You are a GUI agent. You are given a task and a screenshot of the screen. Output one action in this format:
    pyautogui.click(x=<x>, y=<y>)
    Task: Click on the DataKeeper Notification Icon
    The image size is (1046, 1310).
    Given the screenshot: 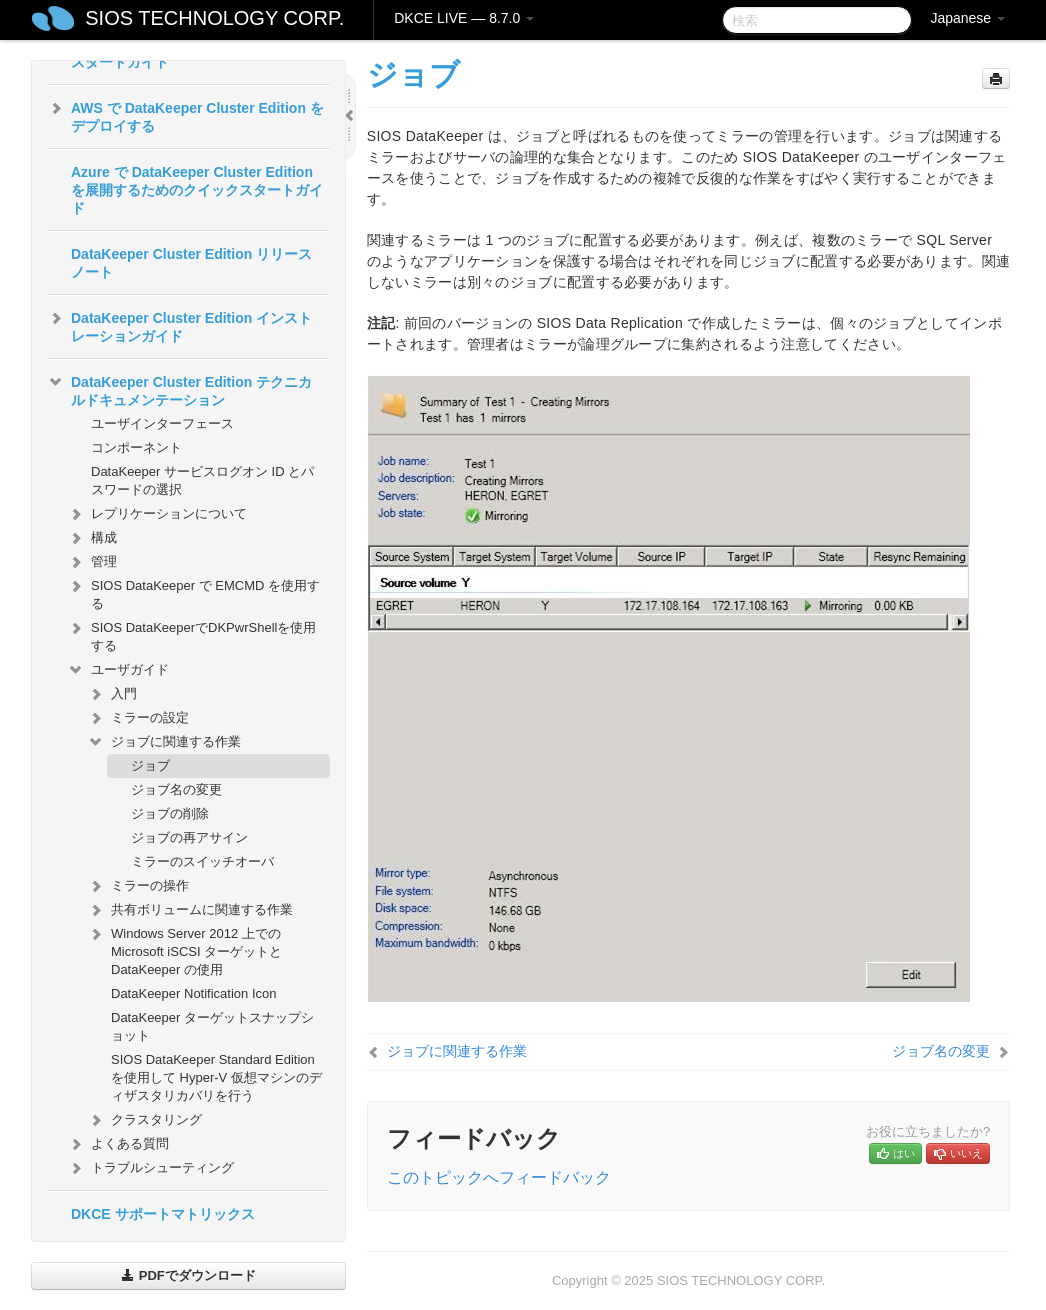 What is the action you would take?
    pyautogui.click(x=193, y=993)
    